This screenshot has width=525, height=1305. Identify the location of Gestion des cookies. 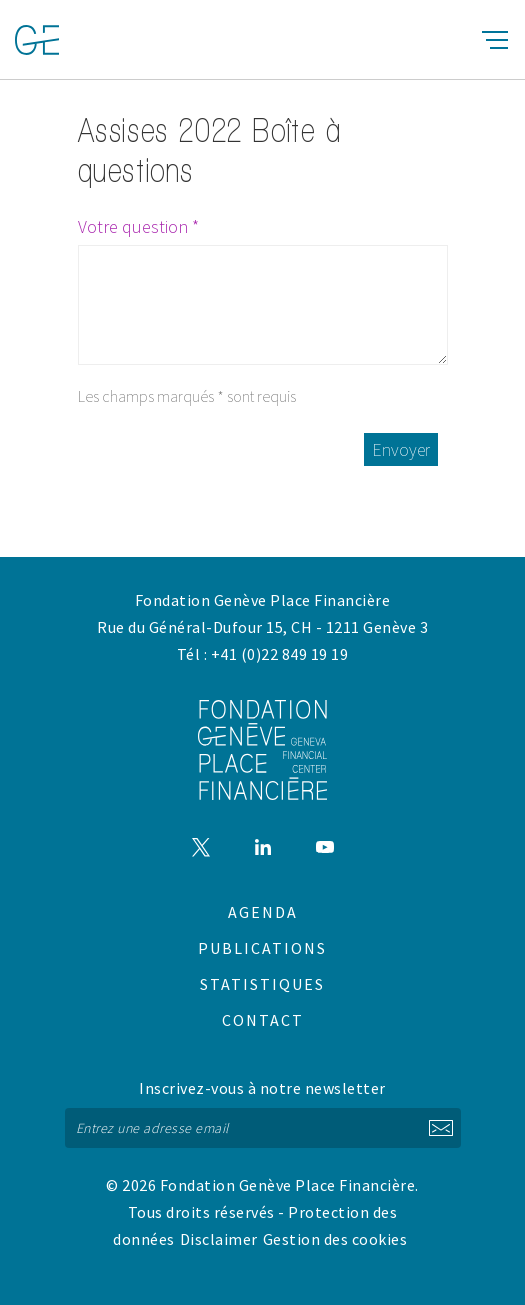
(335, 1239).